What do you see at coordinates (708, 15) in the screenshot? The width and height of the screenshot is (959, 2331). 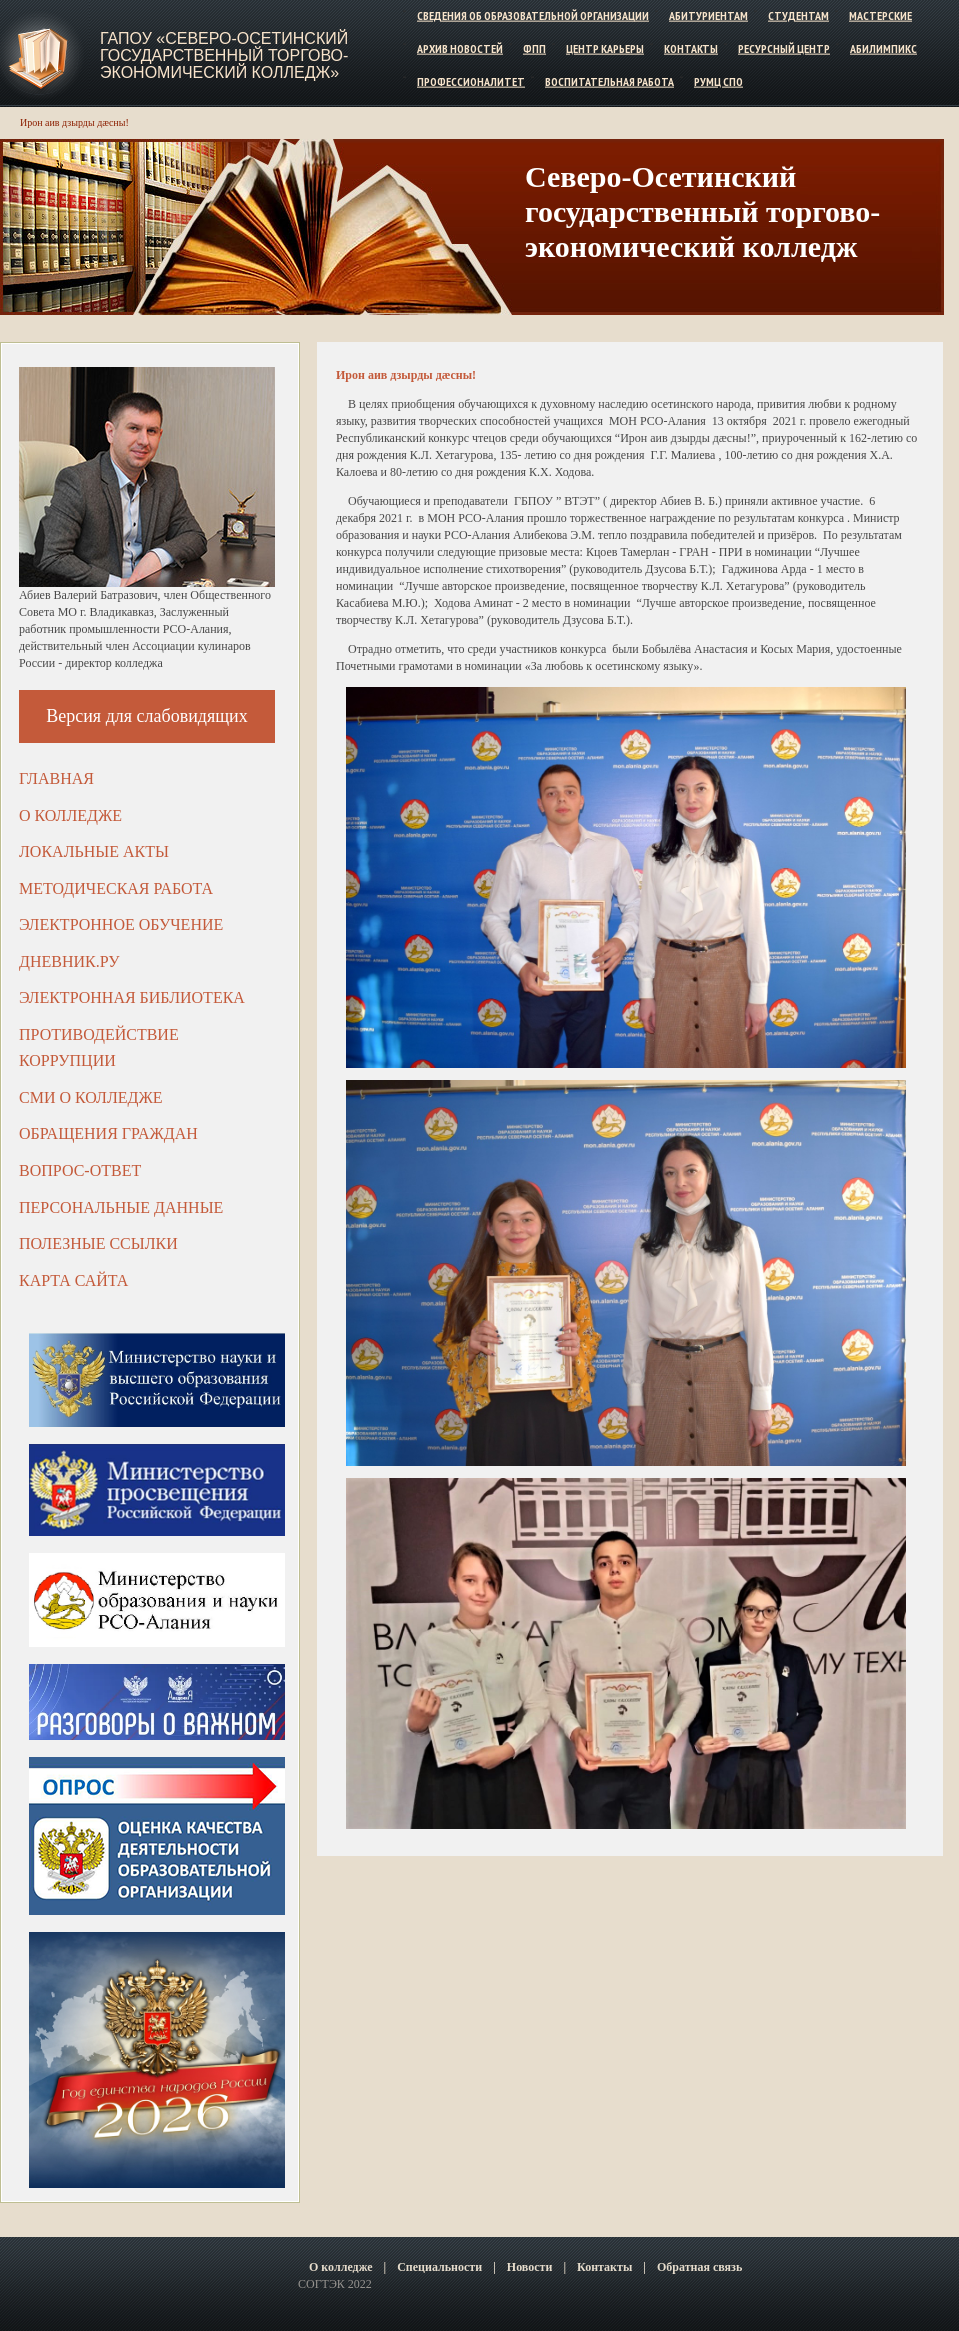 I see `Абитуриентам` at bounding box center [708, 15].